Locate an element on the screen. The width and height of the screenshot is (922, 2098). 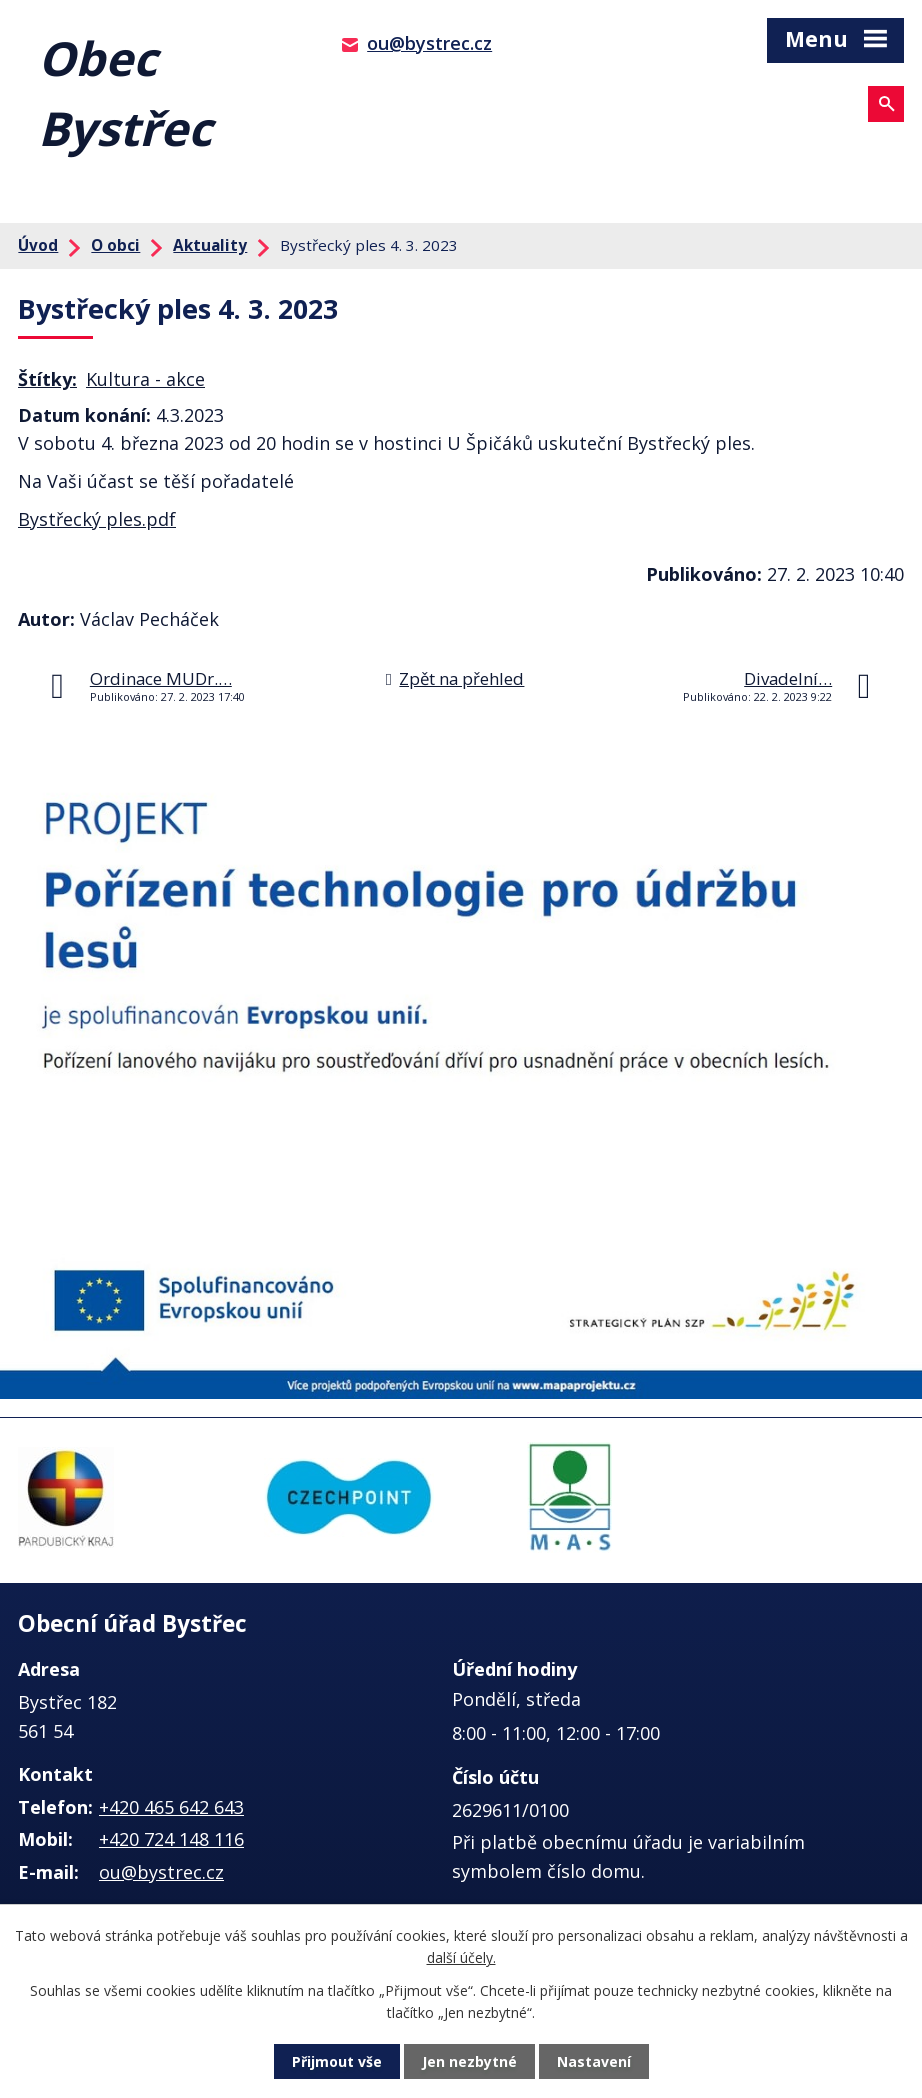
O obci is located at coordinates (115, 245).